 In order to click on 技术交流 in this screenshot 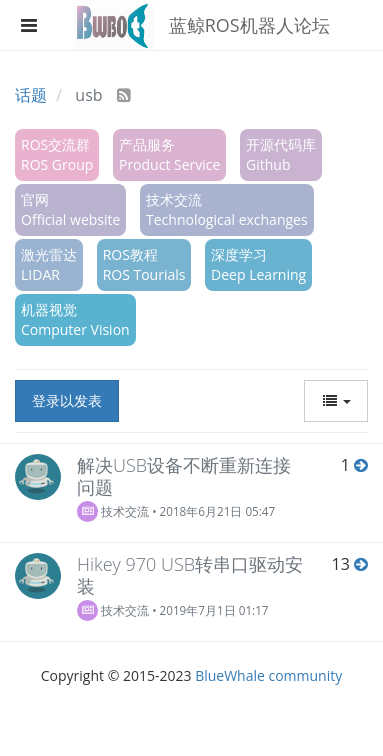, I will do `click(113, 511)`.